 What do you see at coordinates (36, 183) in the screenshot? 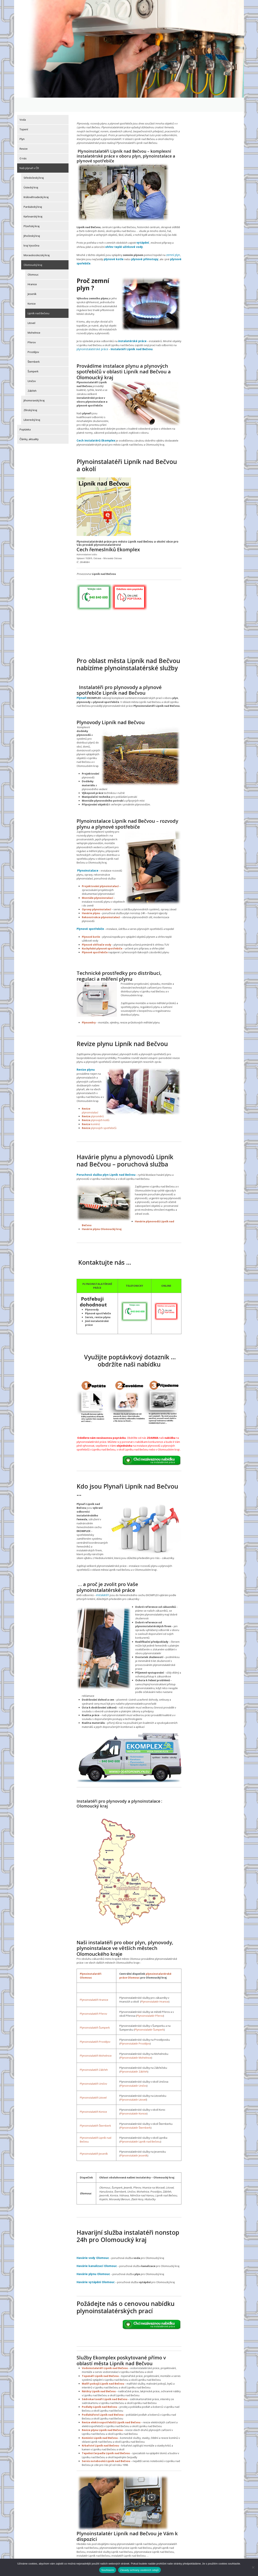
I see `Královéhradecký kraj` at bounding box center [36, 183].